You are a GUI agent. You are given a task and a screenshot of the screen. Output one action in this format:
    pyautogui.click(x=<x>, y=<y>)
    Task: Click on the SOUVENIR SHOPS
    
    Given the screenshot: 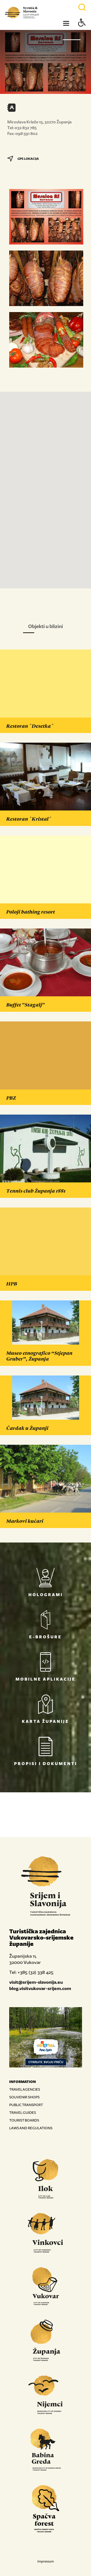 What is the action you would take?
    pyautogui.click(x=24, y=2097)
    